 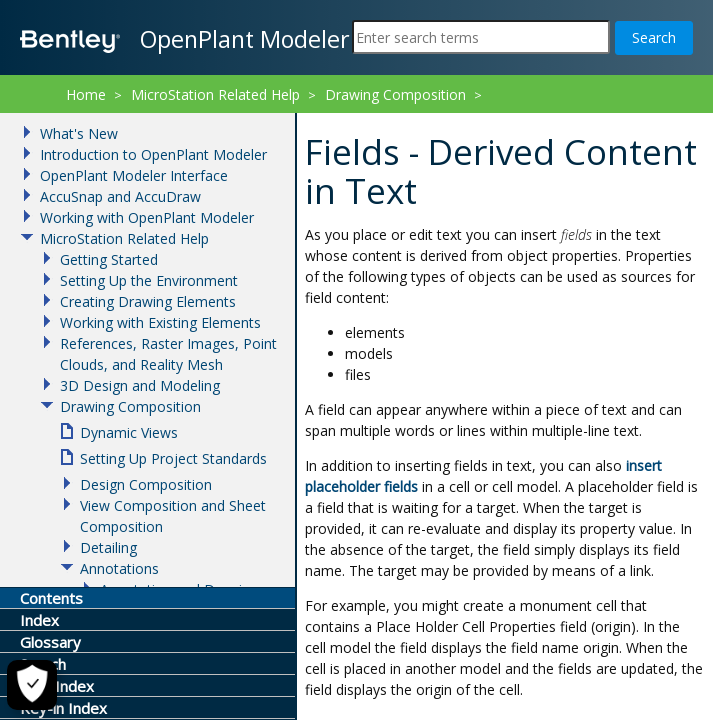 I want to click on Drawing Composition, so click(x=395, y=94).